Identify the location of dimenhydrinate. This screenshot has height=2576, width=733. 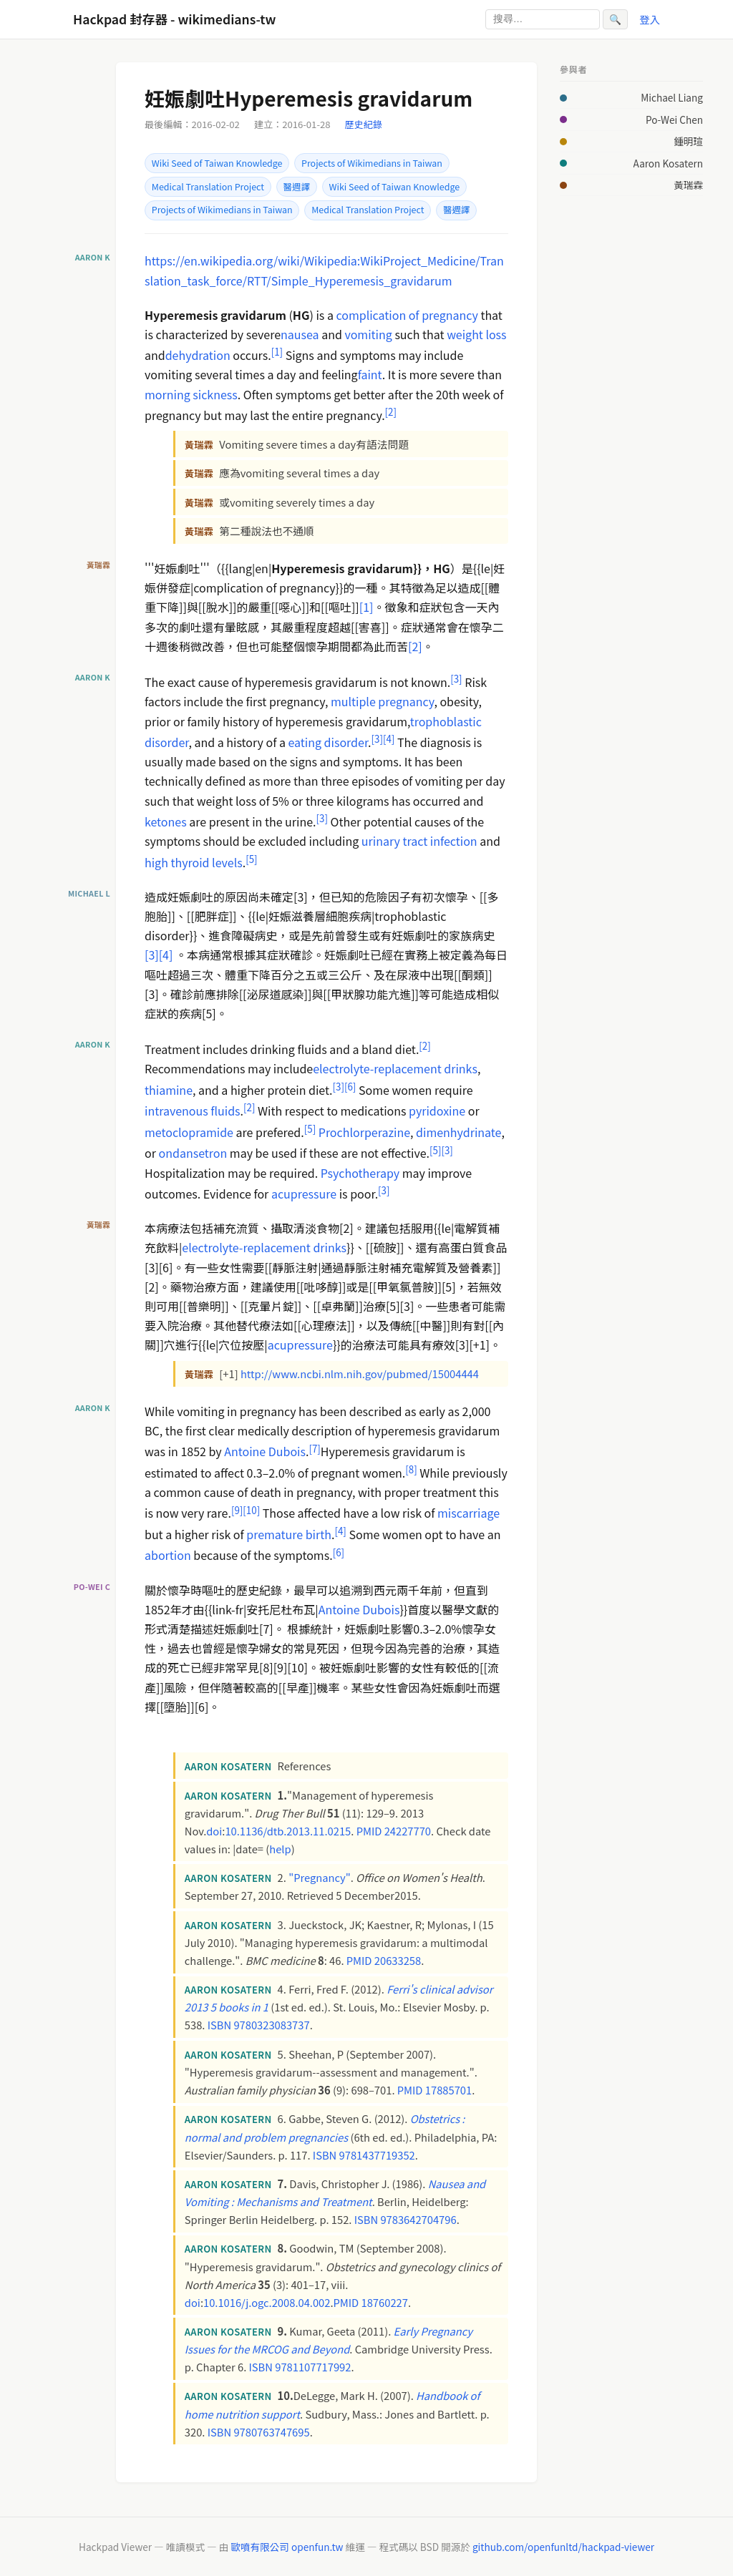
(458, 1132).